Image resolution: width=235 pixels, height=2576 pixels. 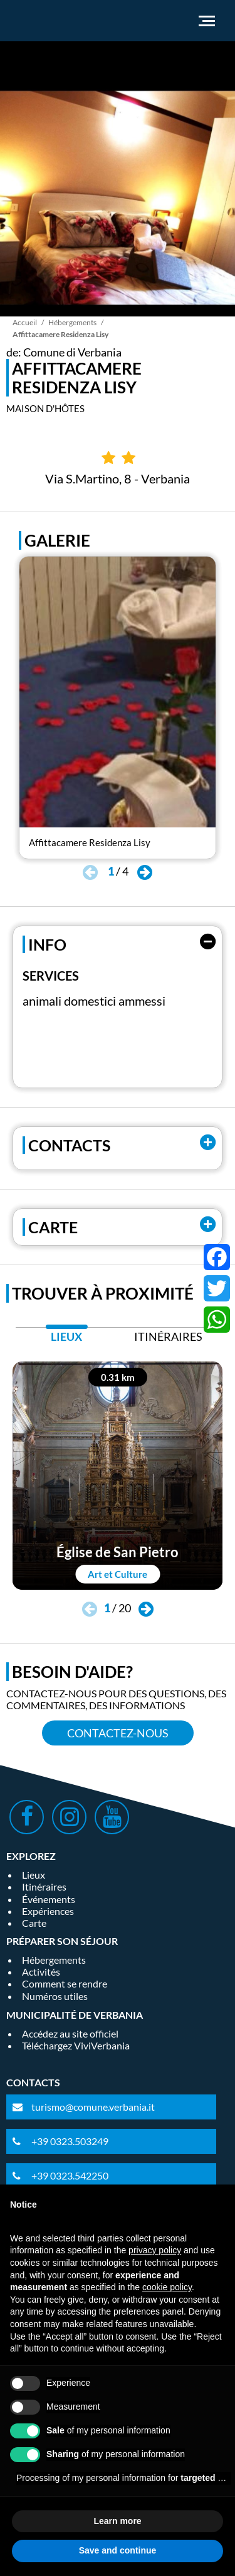 What do you see at coordinates (118, 2550) in the screenshot?
I see `Save and continue [button]` at bounding box center [118, 2550].